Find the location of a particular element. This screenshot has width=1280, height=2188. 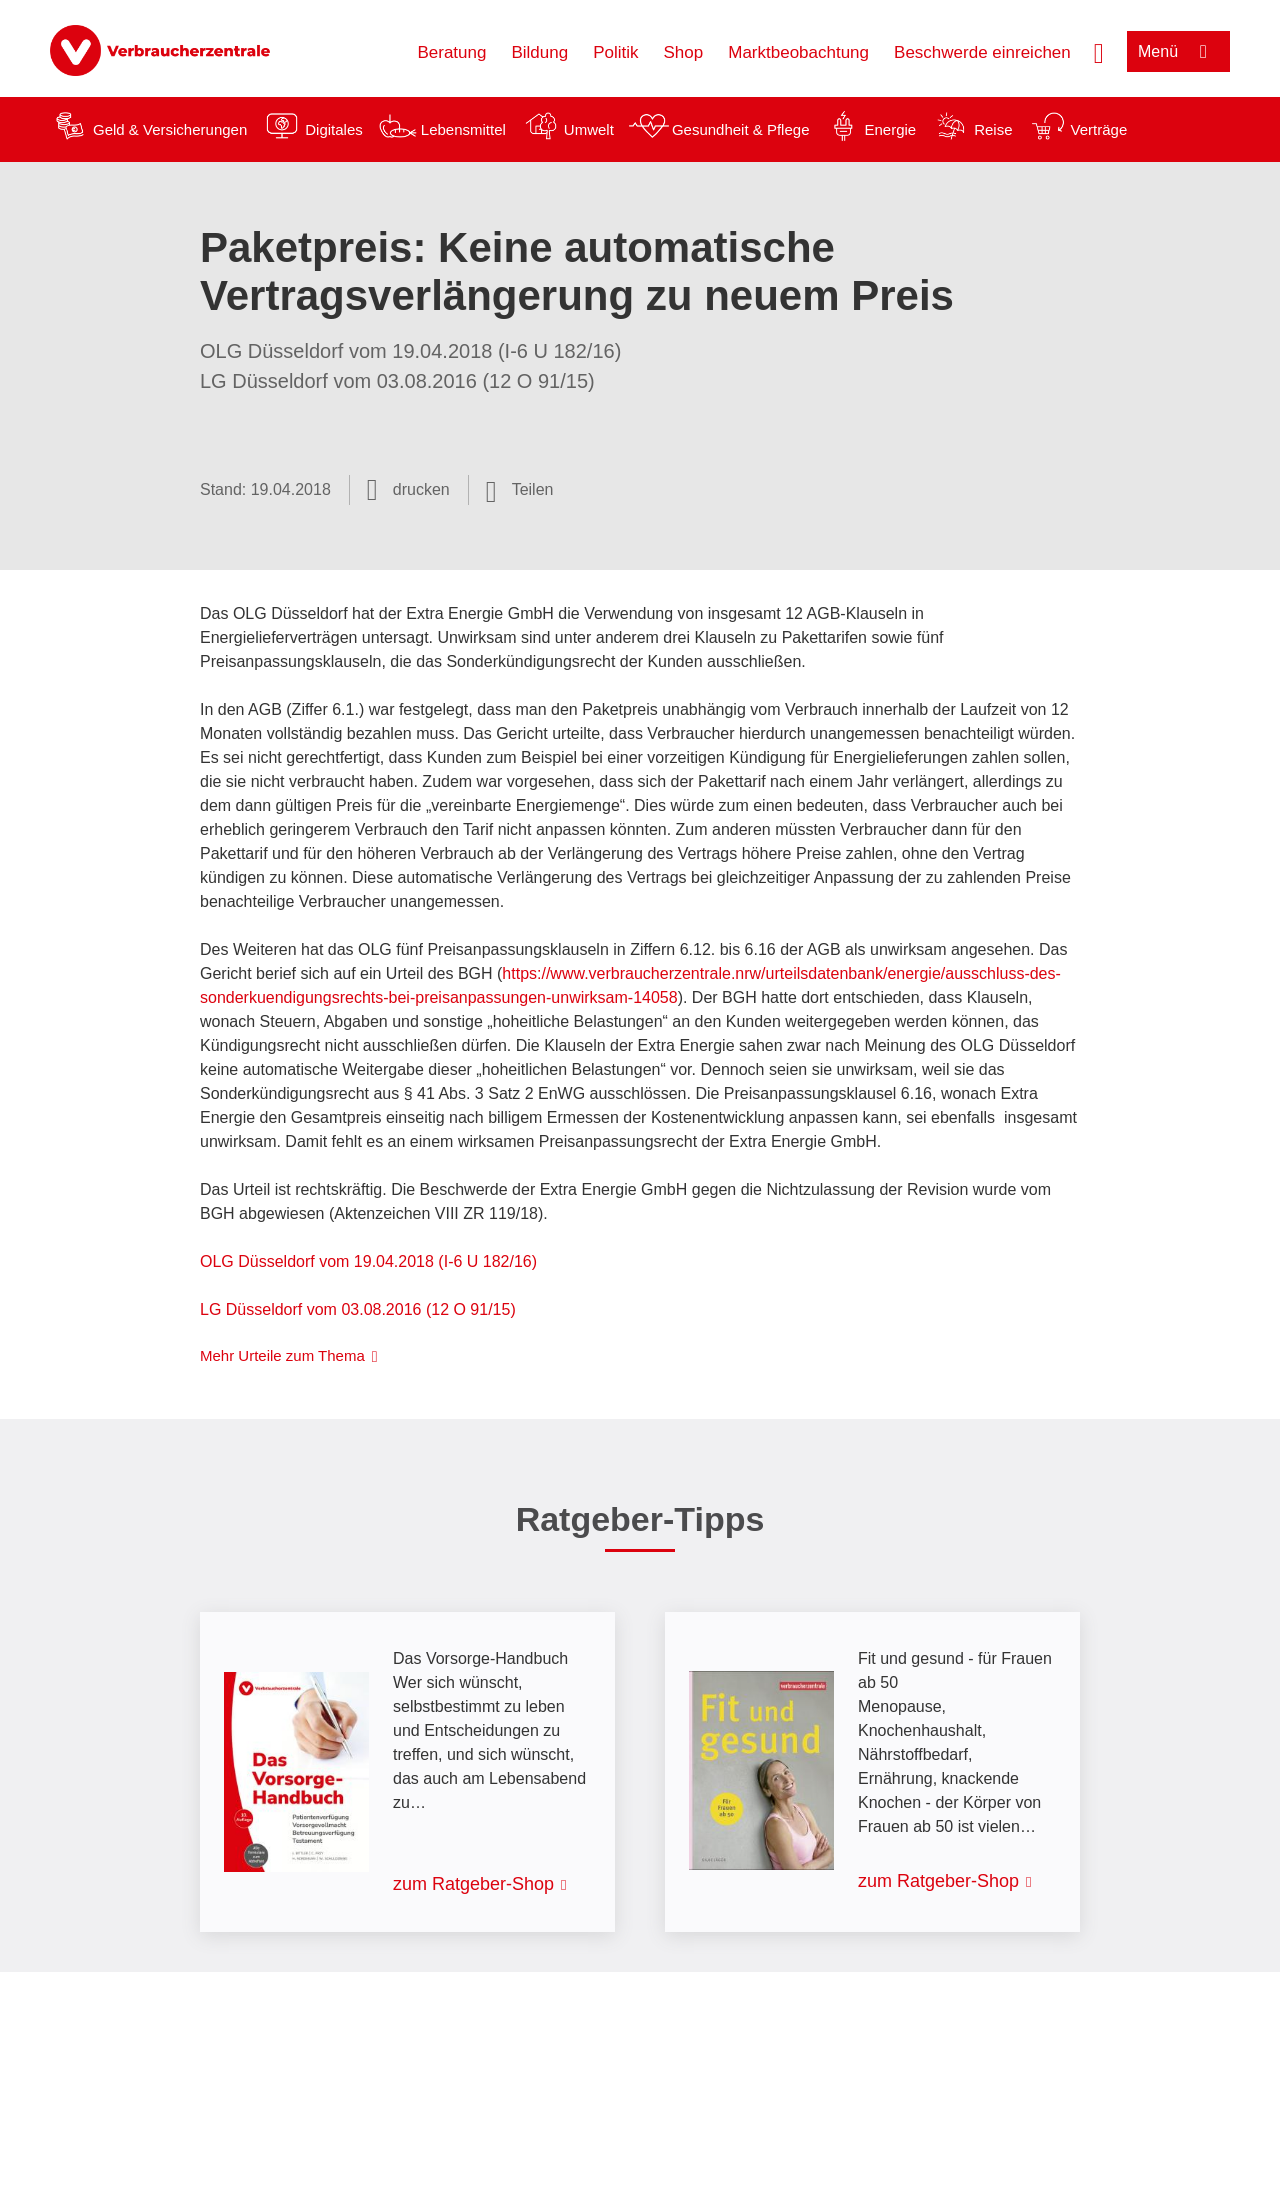

Marktbeobachtung is located at coordinates (798, 52).